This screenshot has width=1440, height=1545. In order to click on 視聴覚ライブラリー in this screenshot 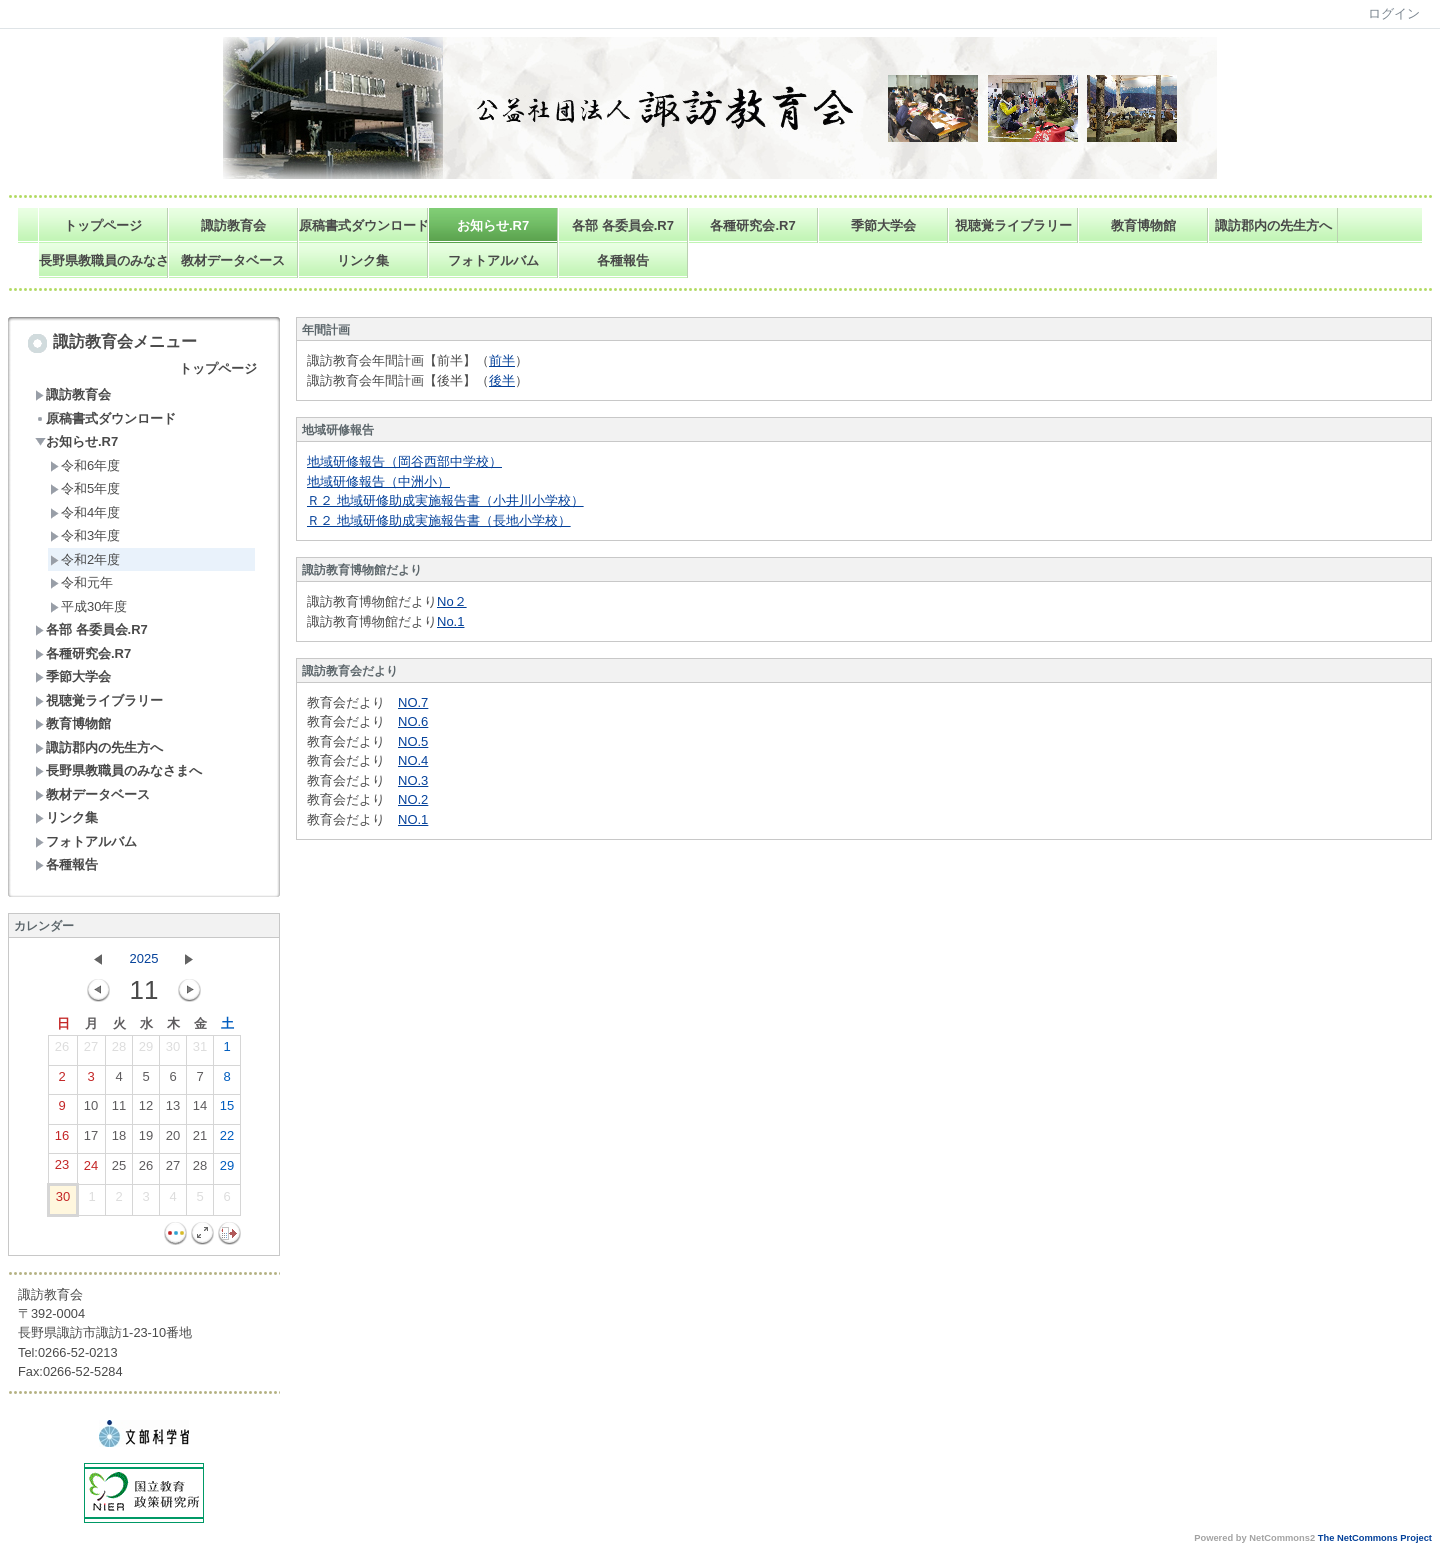, I will do `click(1013, 225)`.